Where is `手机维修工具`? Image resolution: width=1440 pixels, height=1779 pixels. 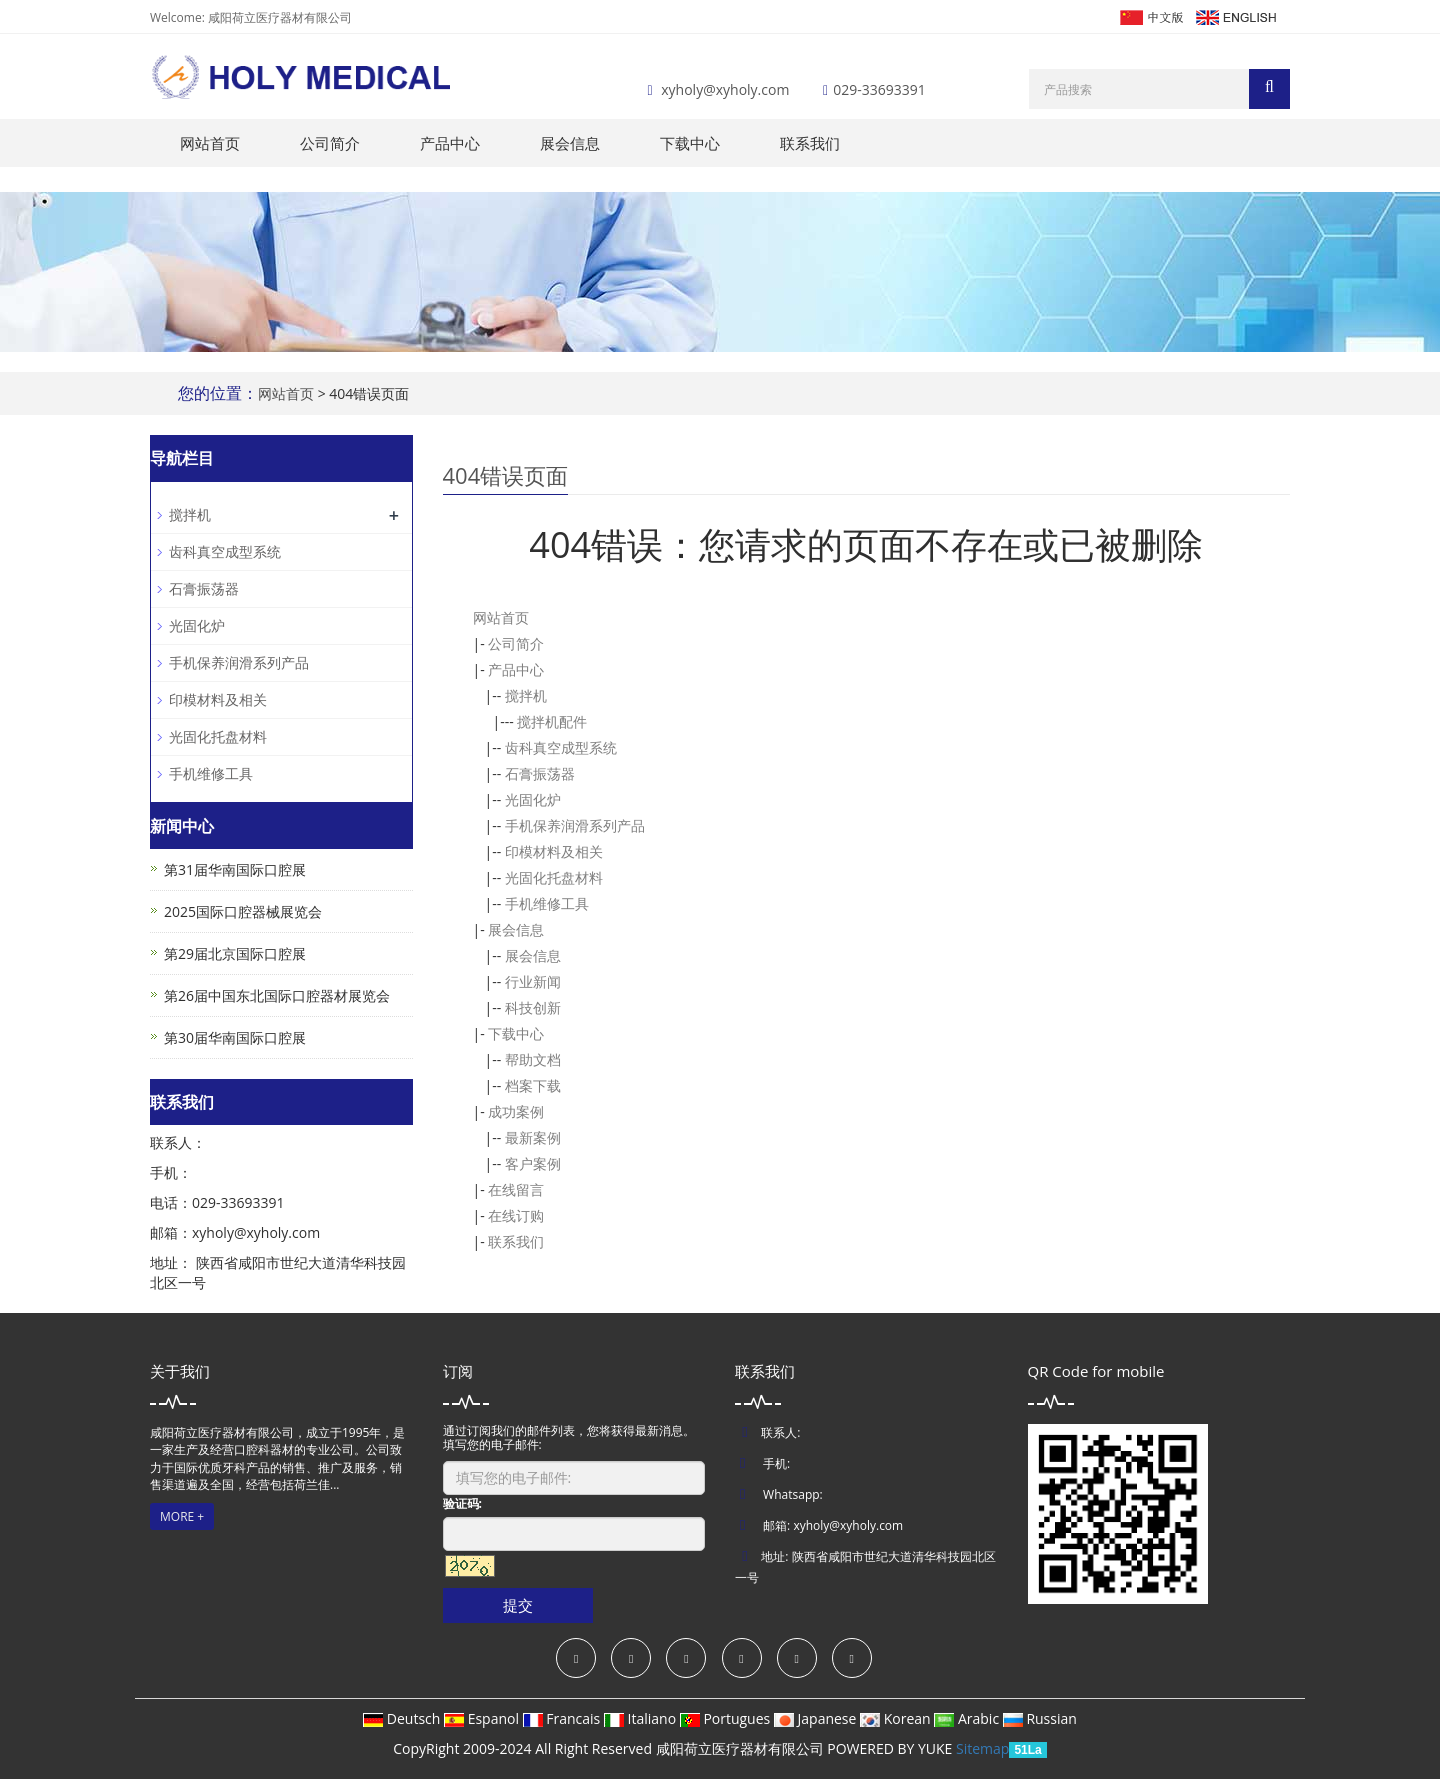
手机维修工具 is located at coordinates (547, 903).